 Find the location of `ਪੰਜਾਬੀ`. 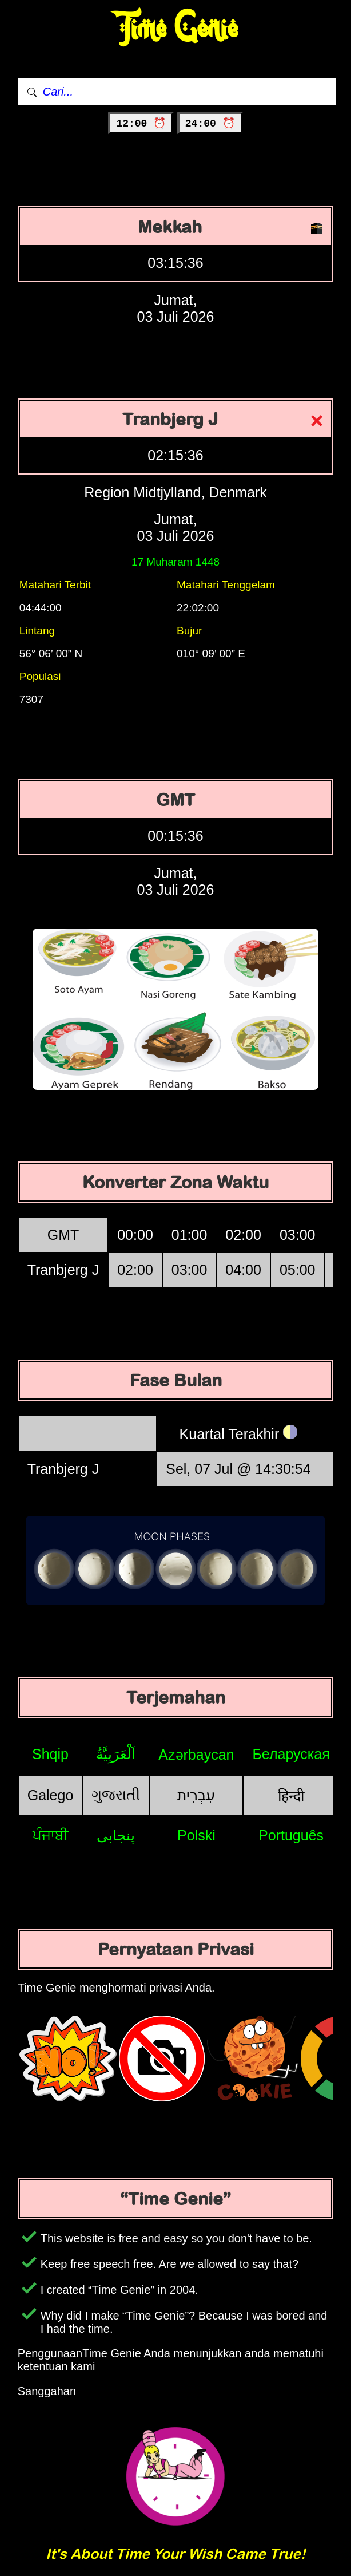

ਪੰਜਾਬੀ is located at coordinates (51, 1835).